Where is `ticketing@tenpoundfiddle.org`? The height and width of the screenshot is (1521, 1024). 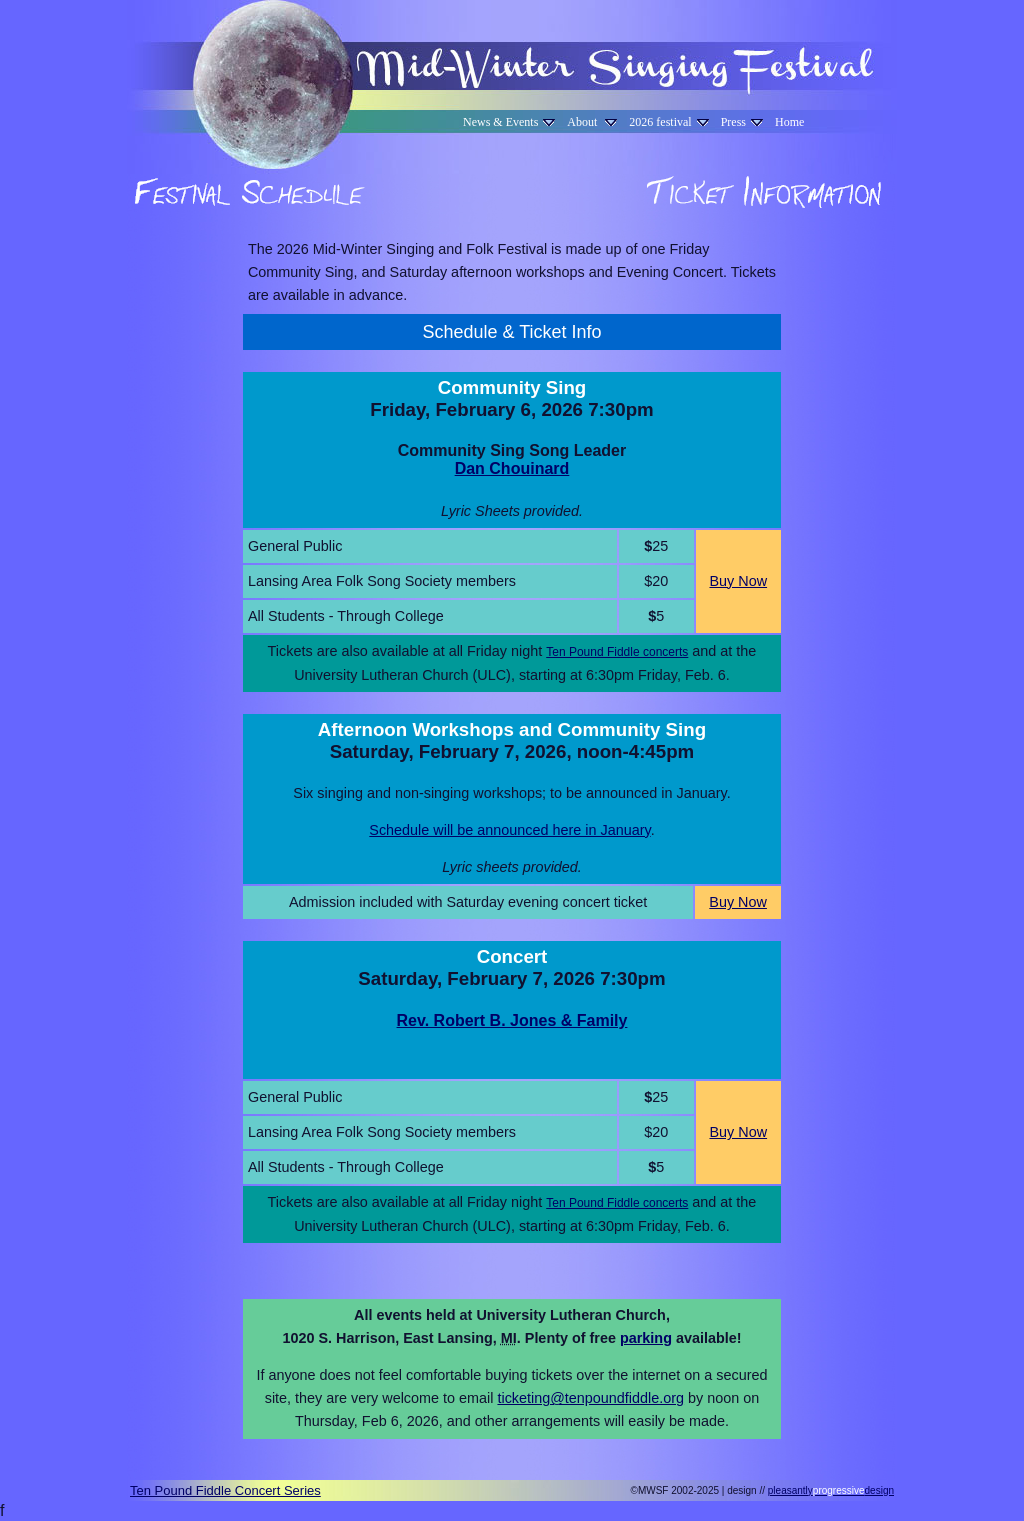
ticketing@tenpoundfiddle.org is located at coordinates (590, 1398).